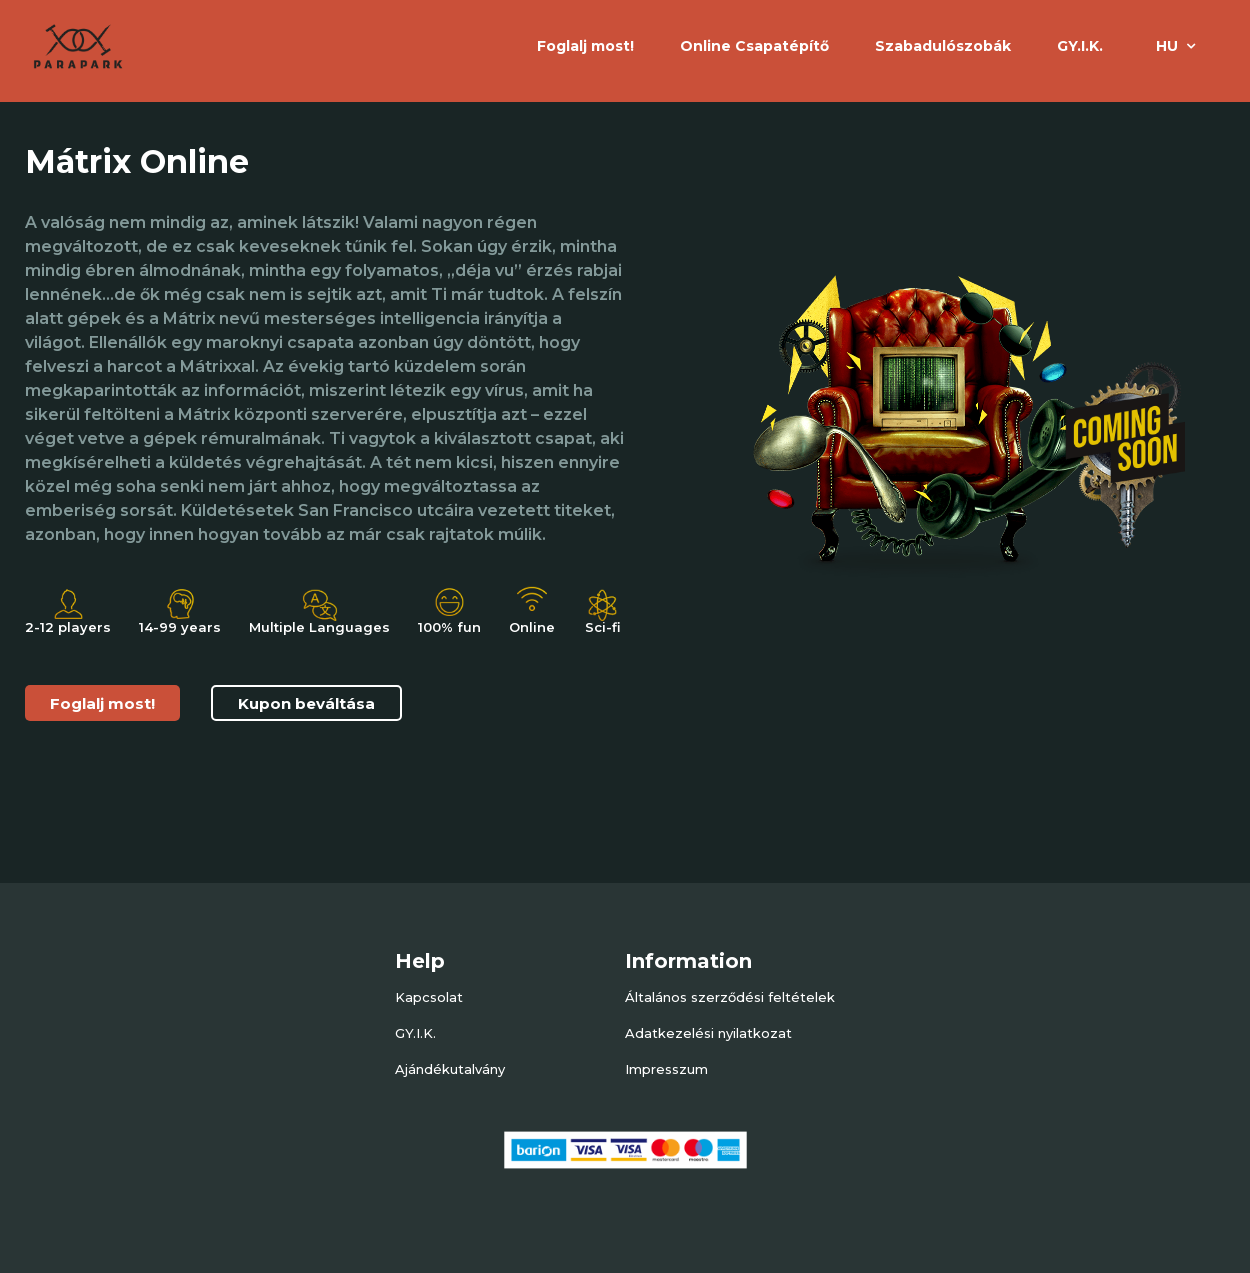  What do you see at coordinates (754, 46) in the screenshot?
I see `Online Csapatépítő` at bounding box center [754, 46].